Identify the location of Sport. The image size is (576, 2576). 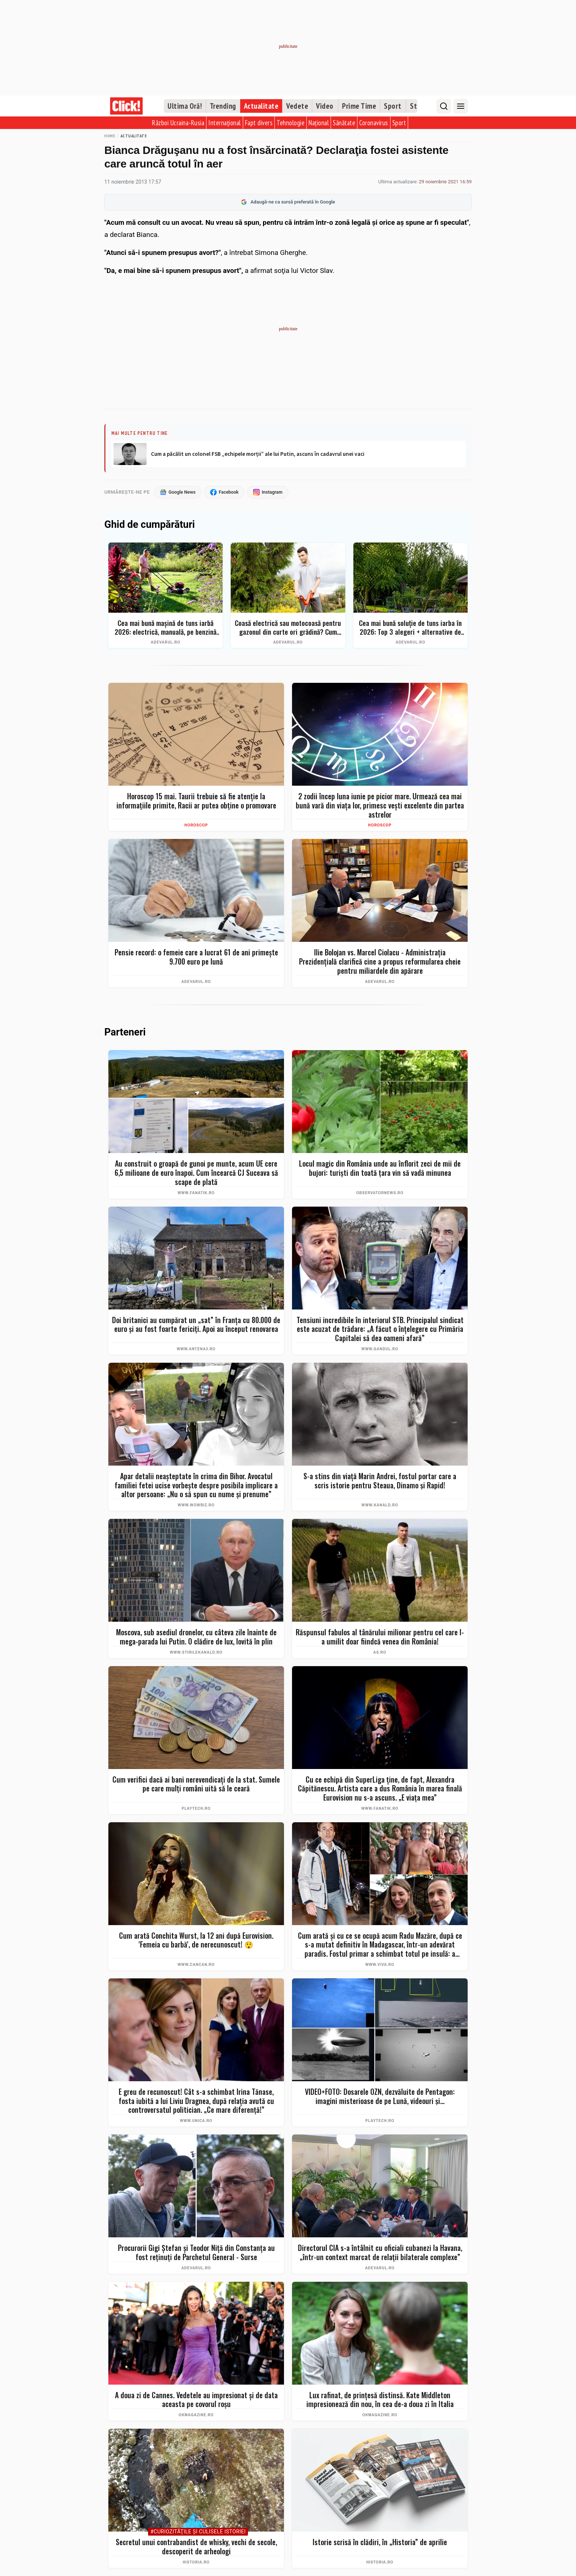
(393, 106).